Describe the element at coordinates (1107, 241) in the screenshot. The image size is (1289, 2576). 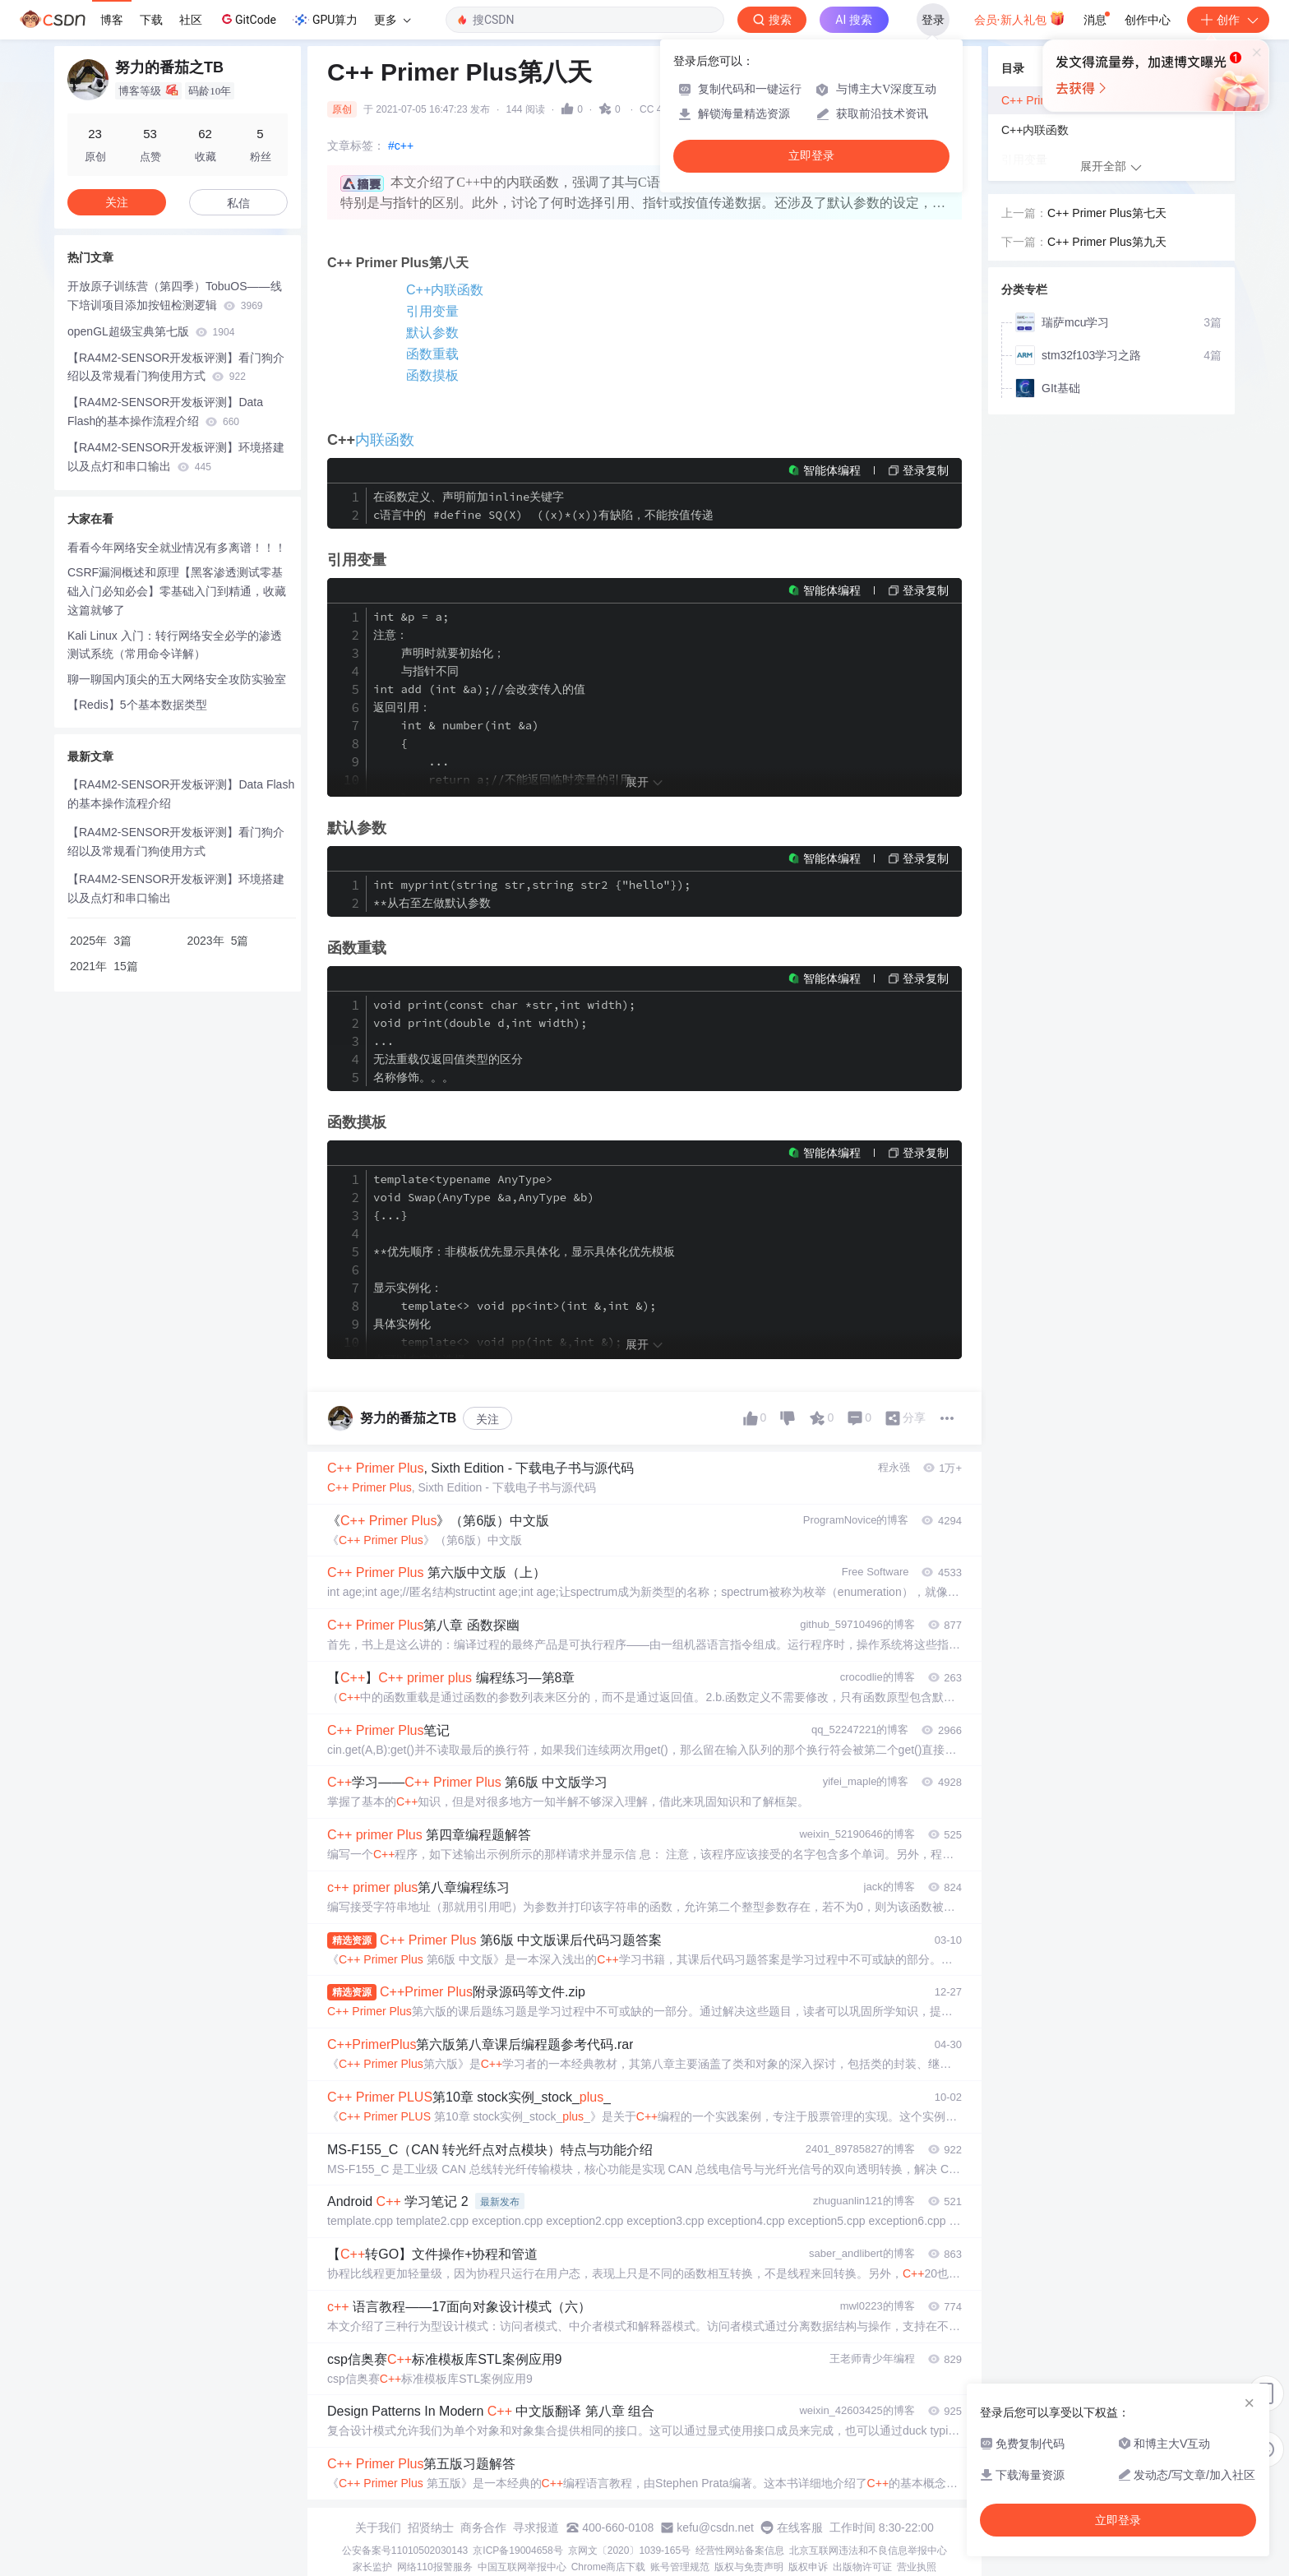
I see `C++ Primer Plus第九天` at that location.